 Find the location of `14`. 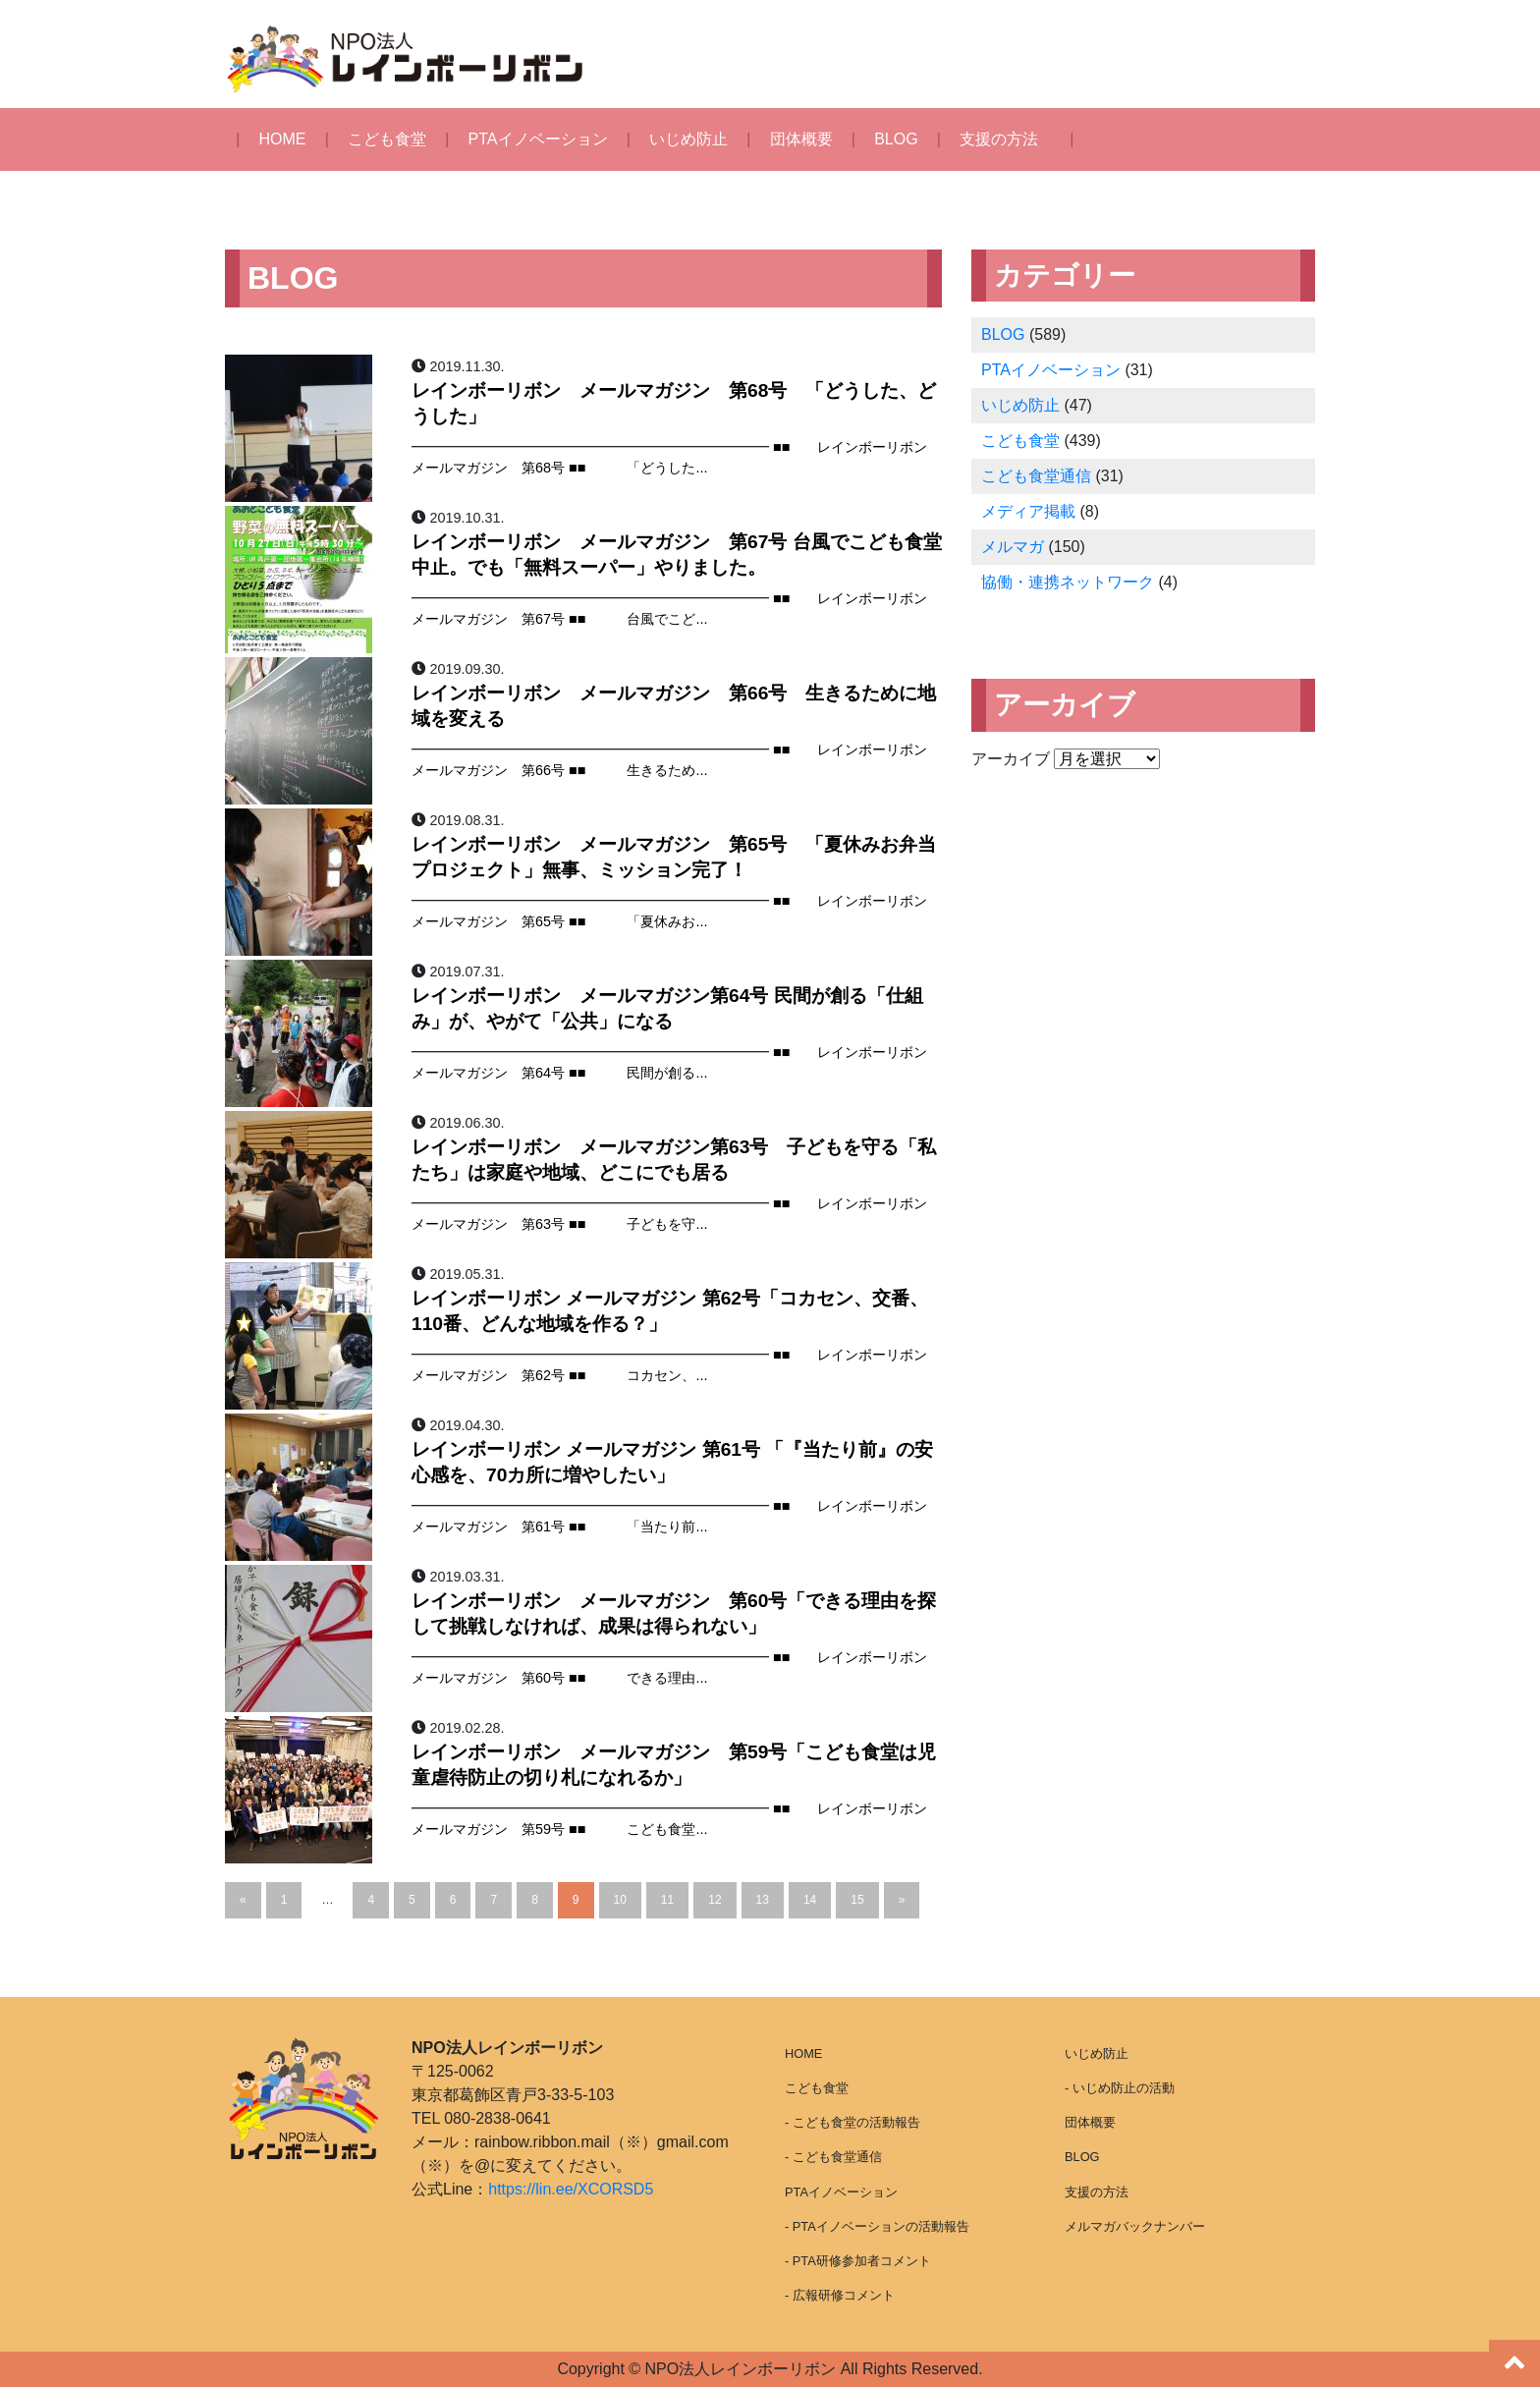

14 is located at coordinates (809, 1900).